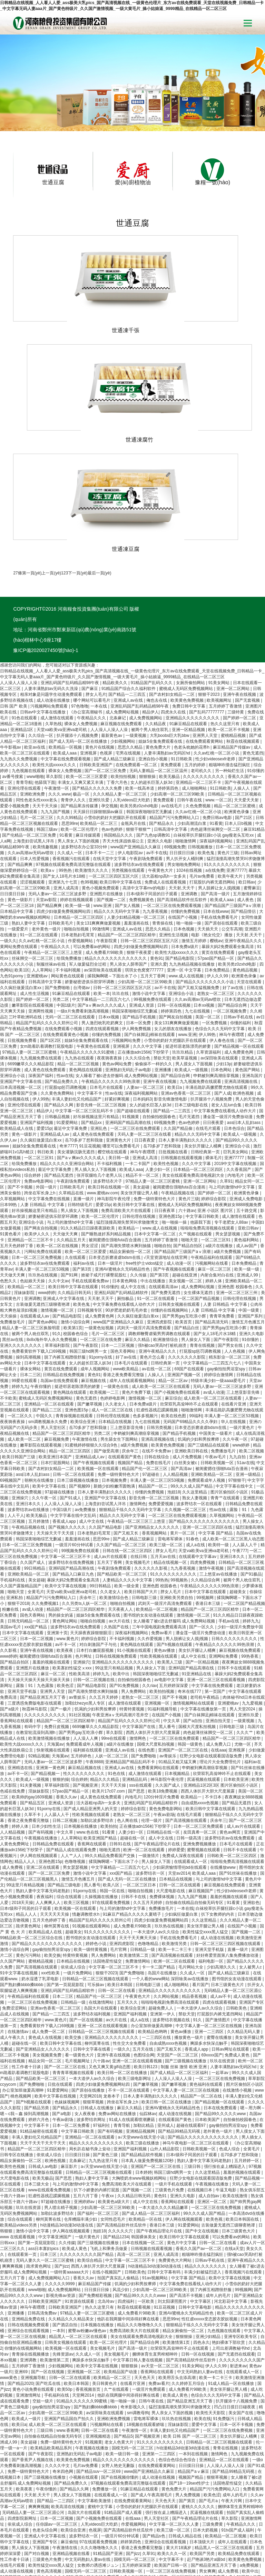 The width and height of the screenshot is (265, 2576). What do you see at coordinates (144, 1048) in the screenshot?
I see `天码人妻一区二区三区在线看` at bounding box center [144, 1048].